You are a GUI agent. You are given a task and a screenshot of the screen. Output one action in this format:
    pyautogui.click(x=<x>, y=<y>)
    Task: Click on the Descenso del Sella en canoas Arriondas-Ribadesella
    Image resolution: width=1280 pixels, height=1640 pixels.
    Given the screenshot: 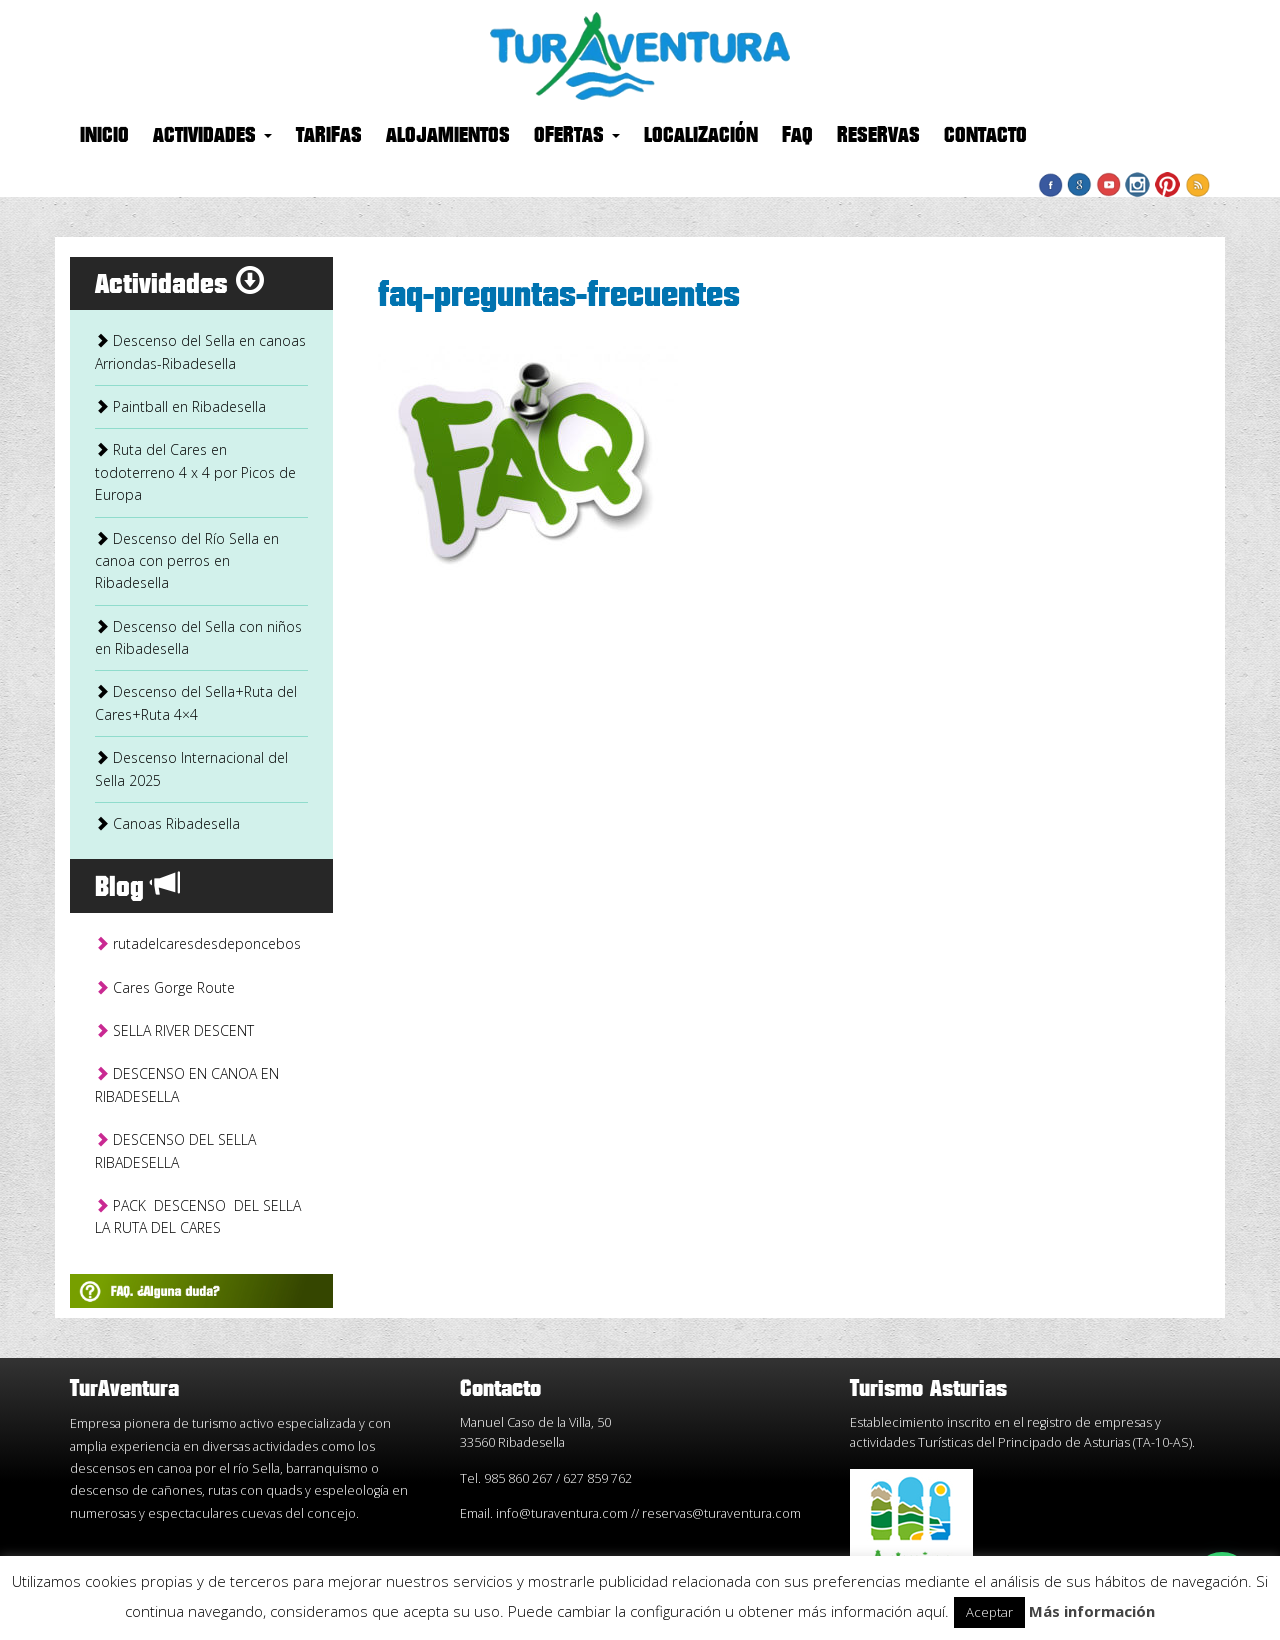 What is the action you would take?
    pyautogui.click(x=200, y=351)
    